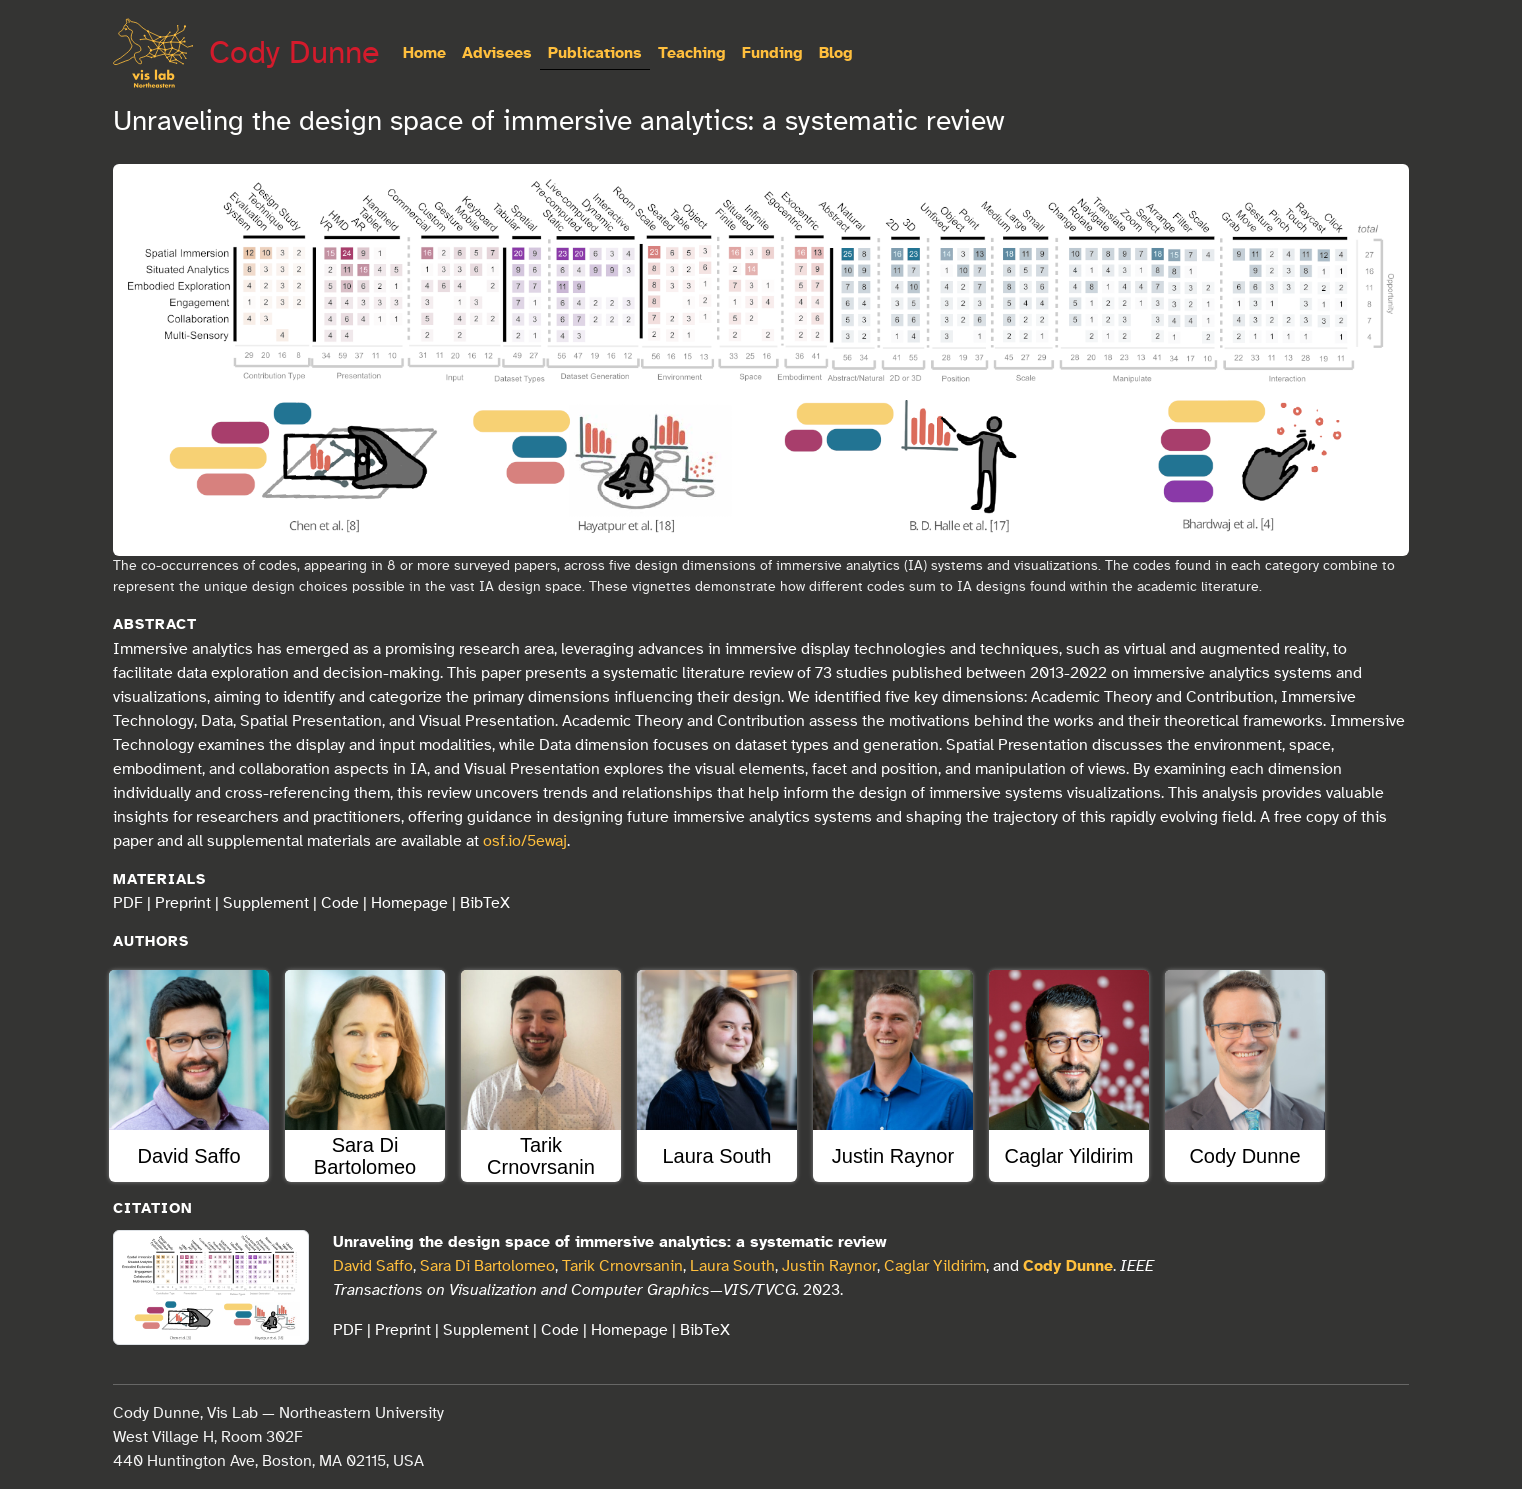  I want to click on Unraveling the design space of immersive analytics: a systematic review, so click(610, 1242).